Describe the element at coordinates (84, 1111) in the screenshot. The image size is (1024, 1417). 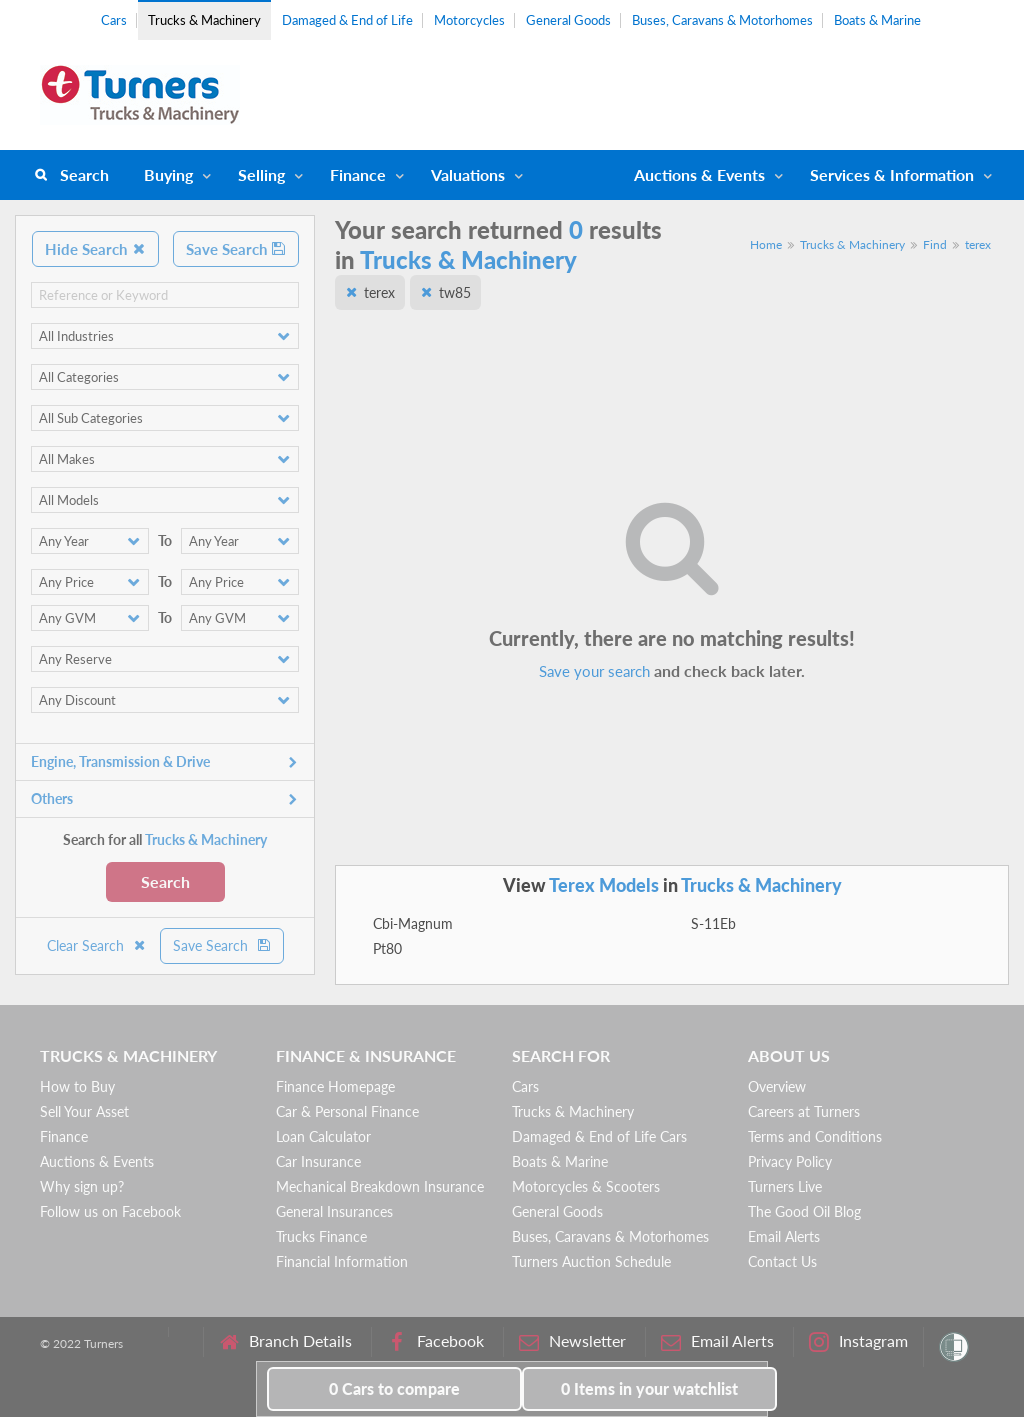
I see `Sell Your Asset` at that location.